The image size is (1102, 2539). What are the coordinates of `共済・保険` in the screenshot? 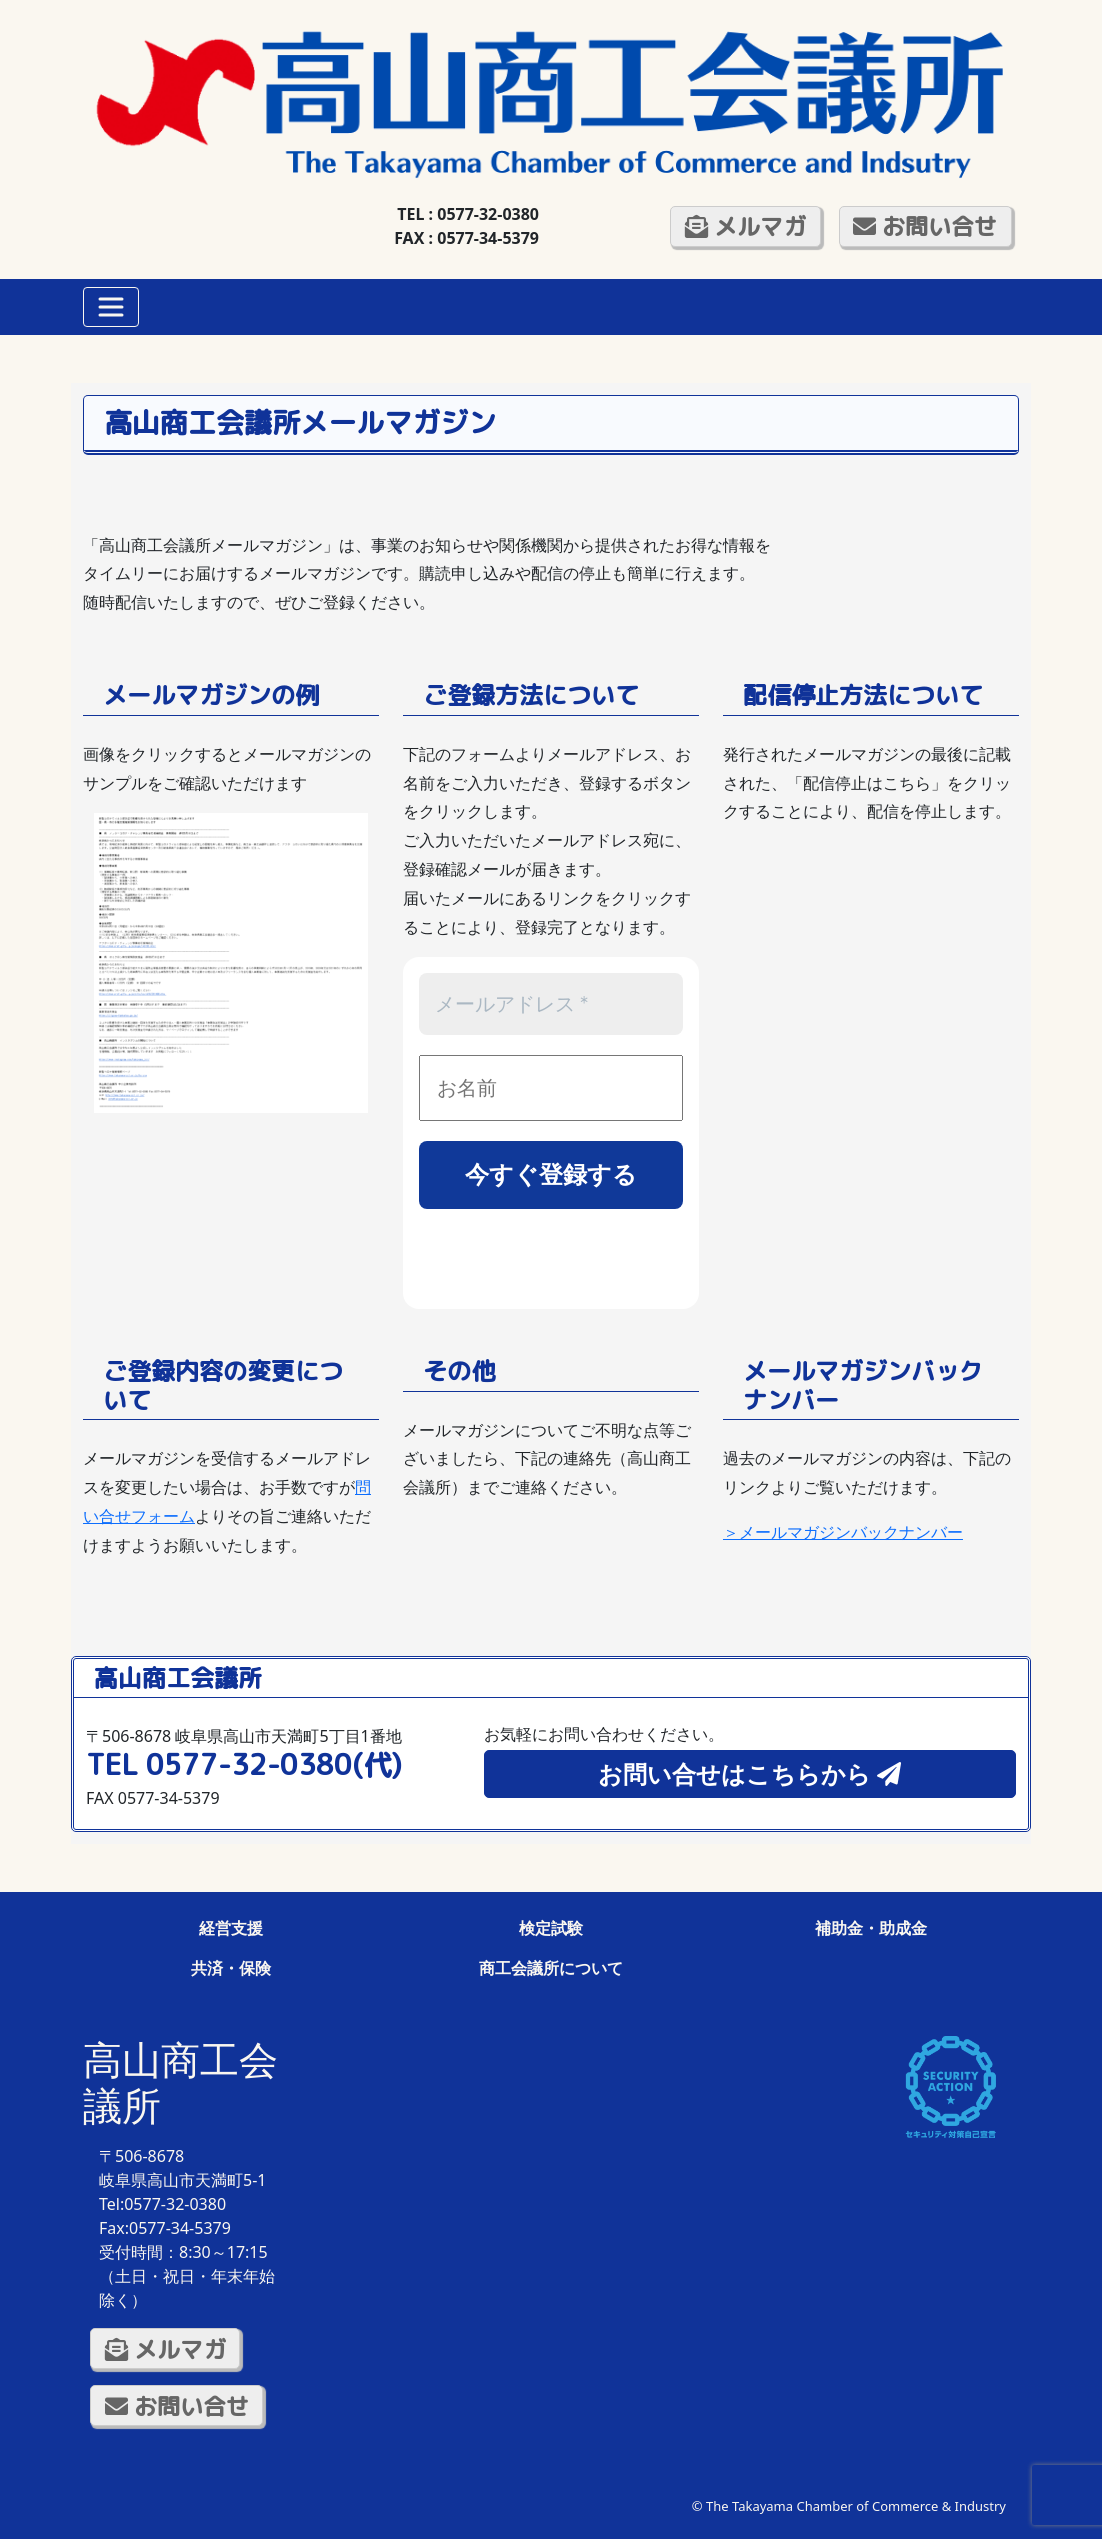 It's located at (231, 1968).